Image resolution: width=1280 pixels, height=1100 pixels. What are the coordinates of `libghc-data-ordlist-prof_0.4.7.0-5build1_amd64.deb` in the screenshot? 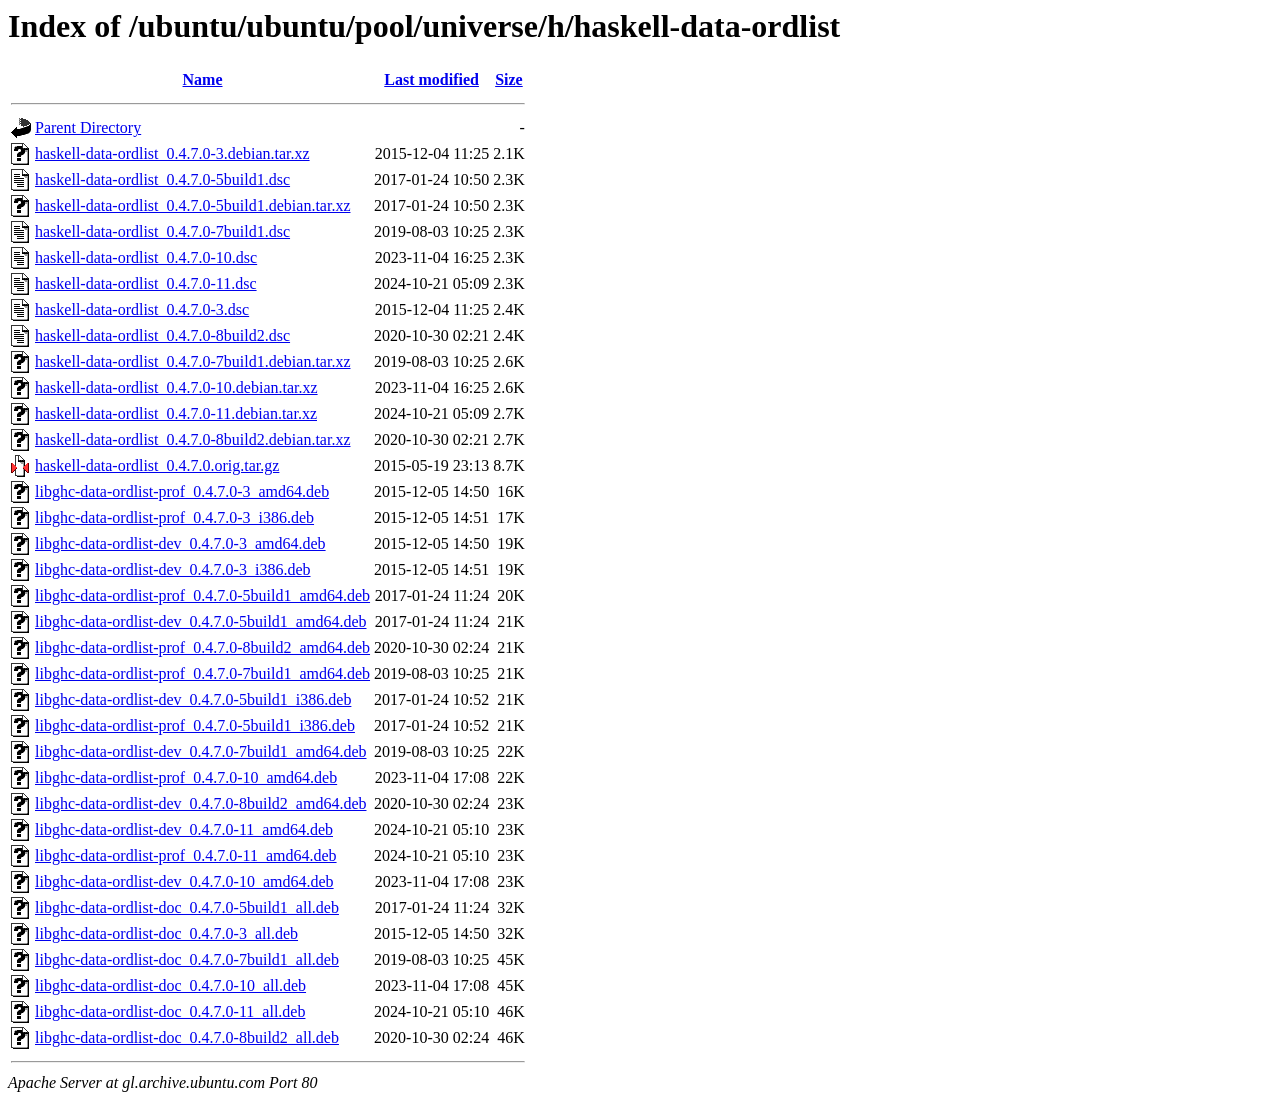 It's located at (202, 595).